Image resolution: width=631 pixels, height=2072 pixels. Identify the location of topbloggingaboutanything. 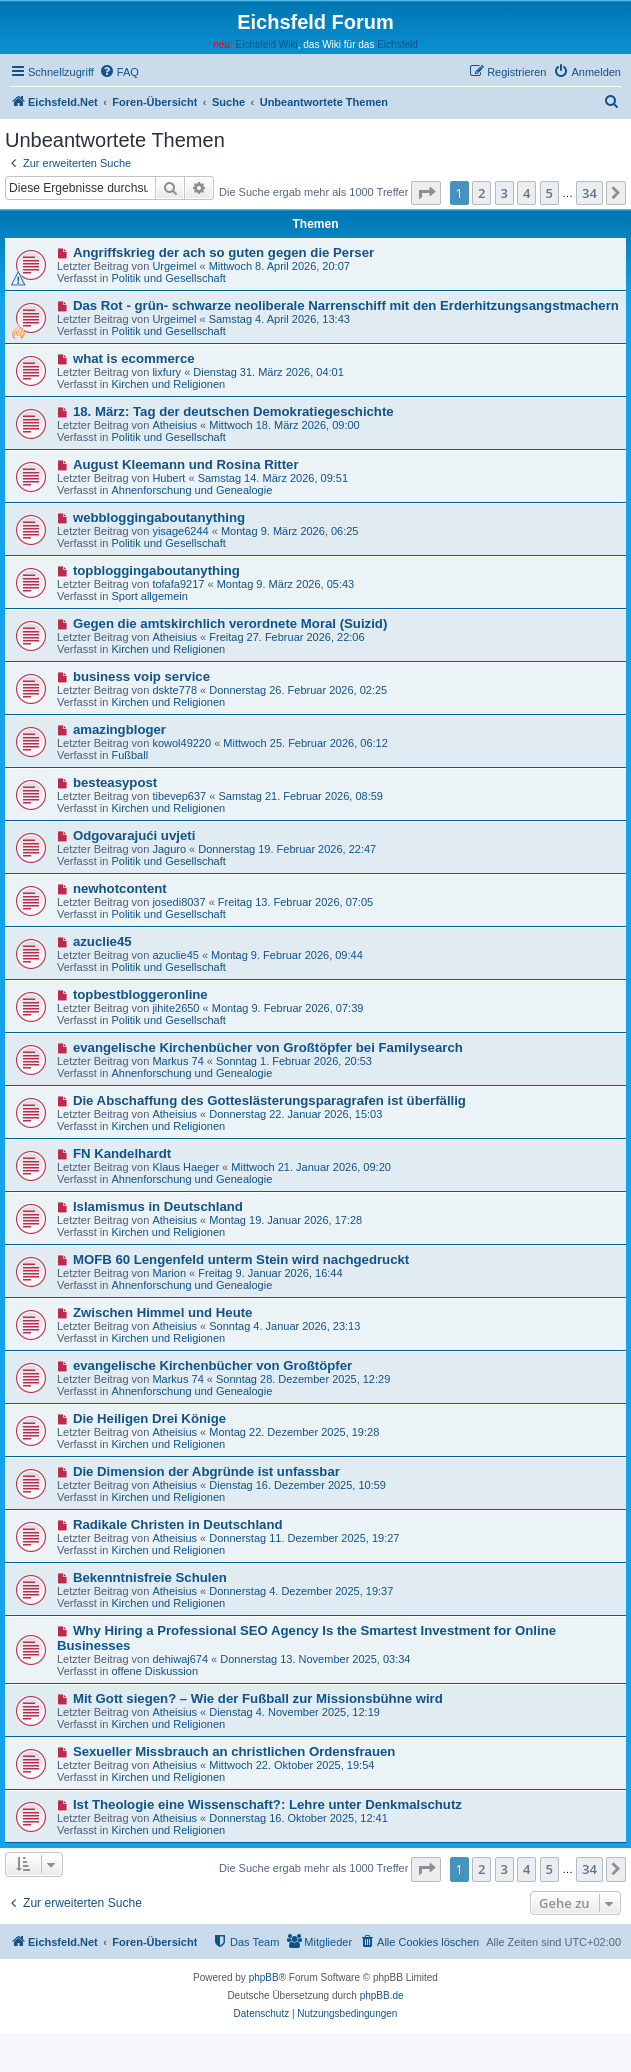
(156, 570).